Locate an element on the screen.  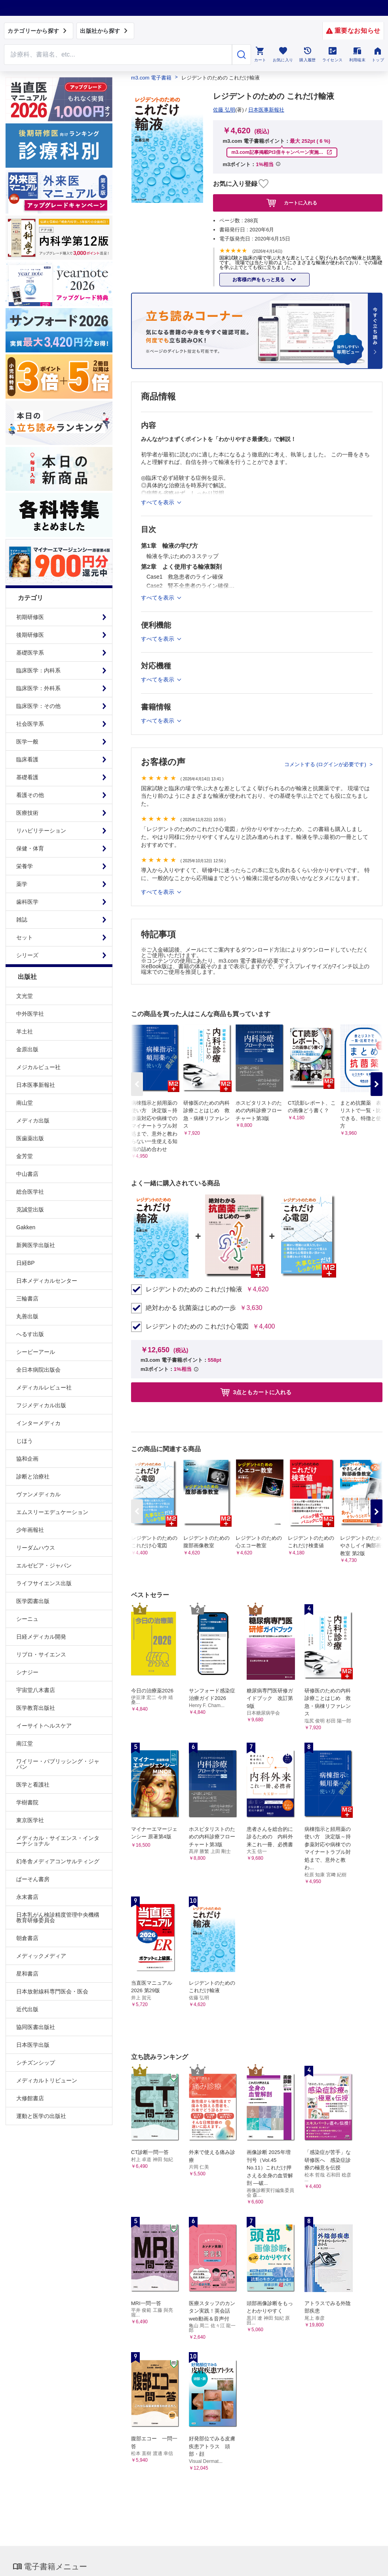
宇宙堂八木書店 is located at coordinates (35, 1690).